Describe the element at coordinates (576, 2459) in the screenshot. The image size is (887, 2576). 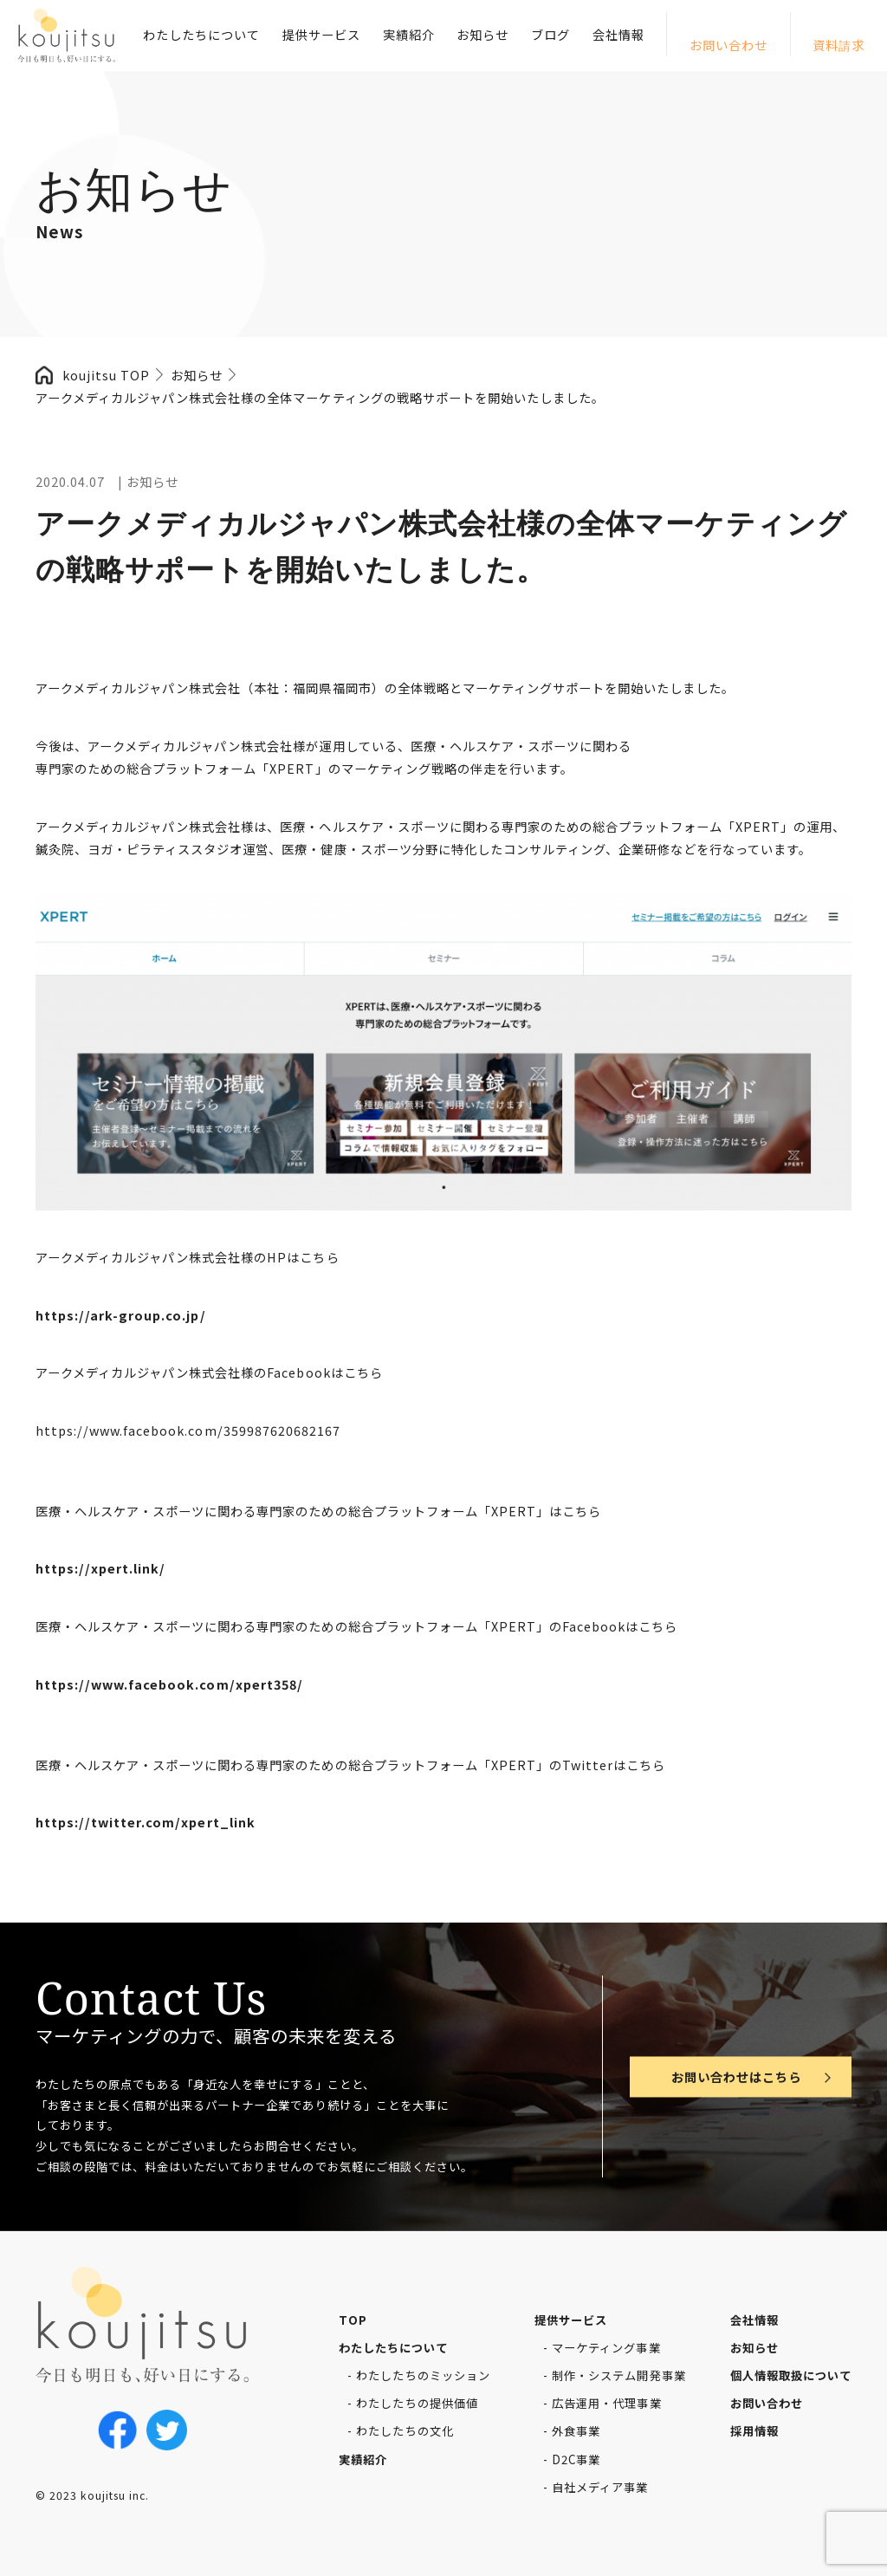
I see `D2C事業` at that location.